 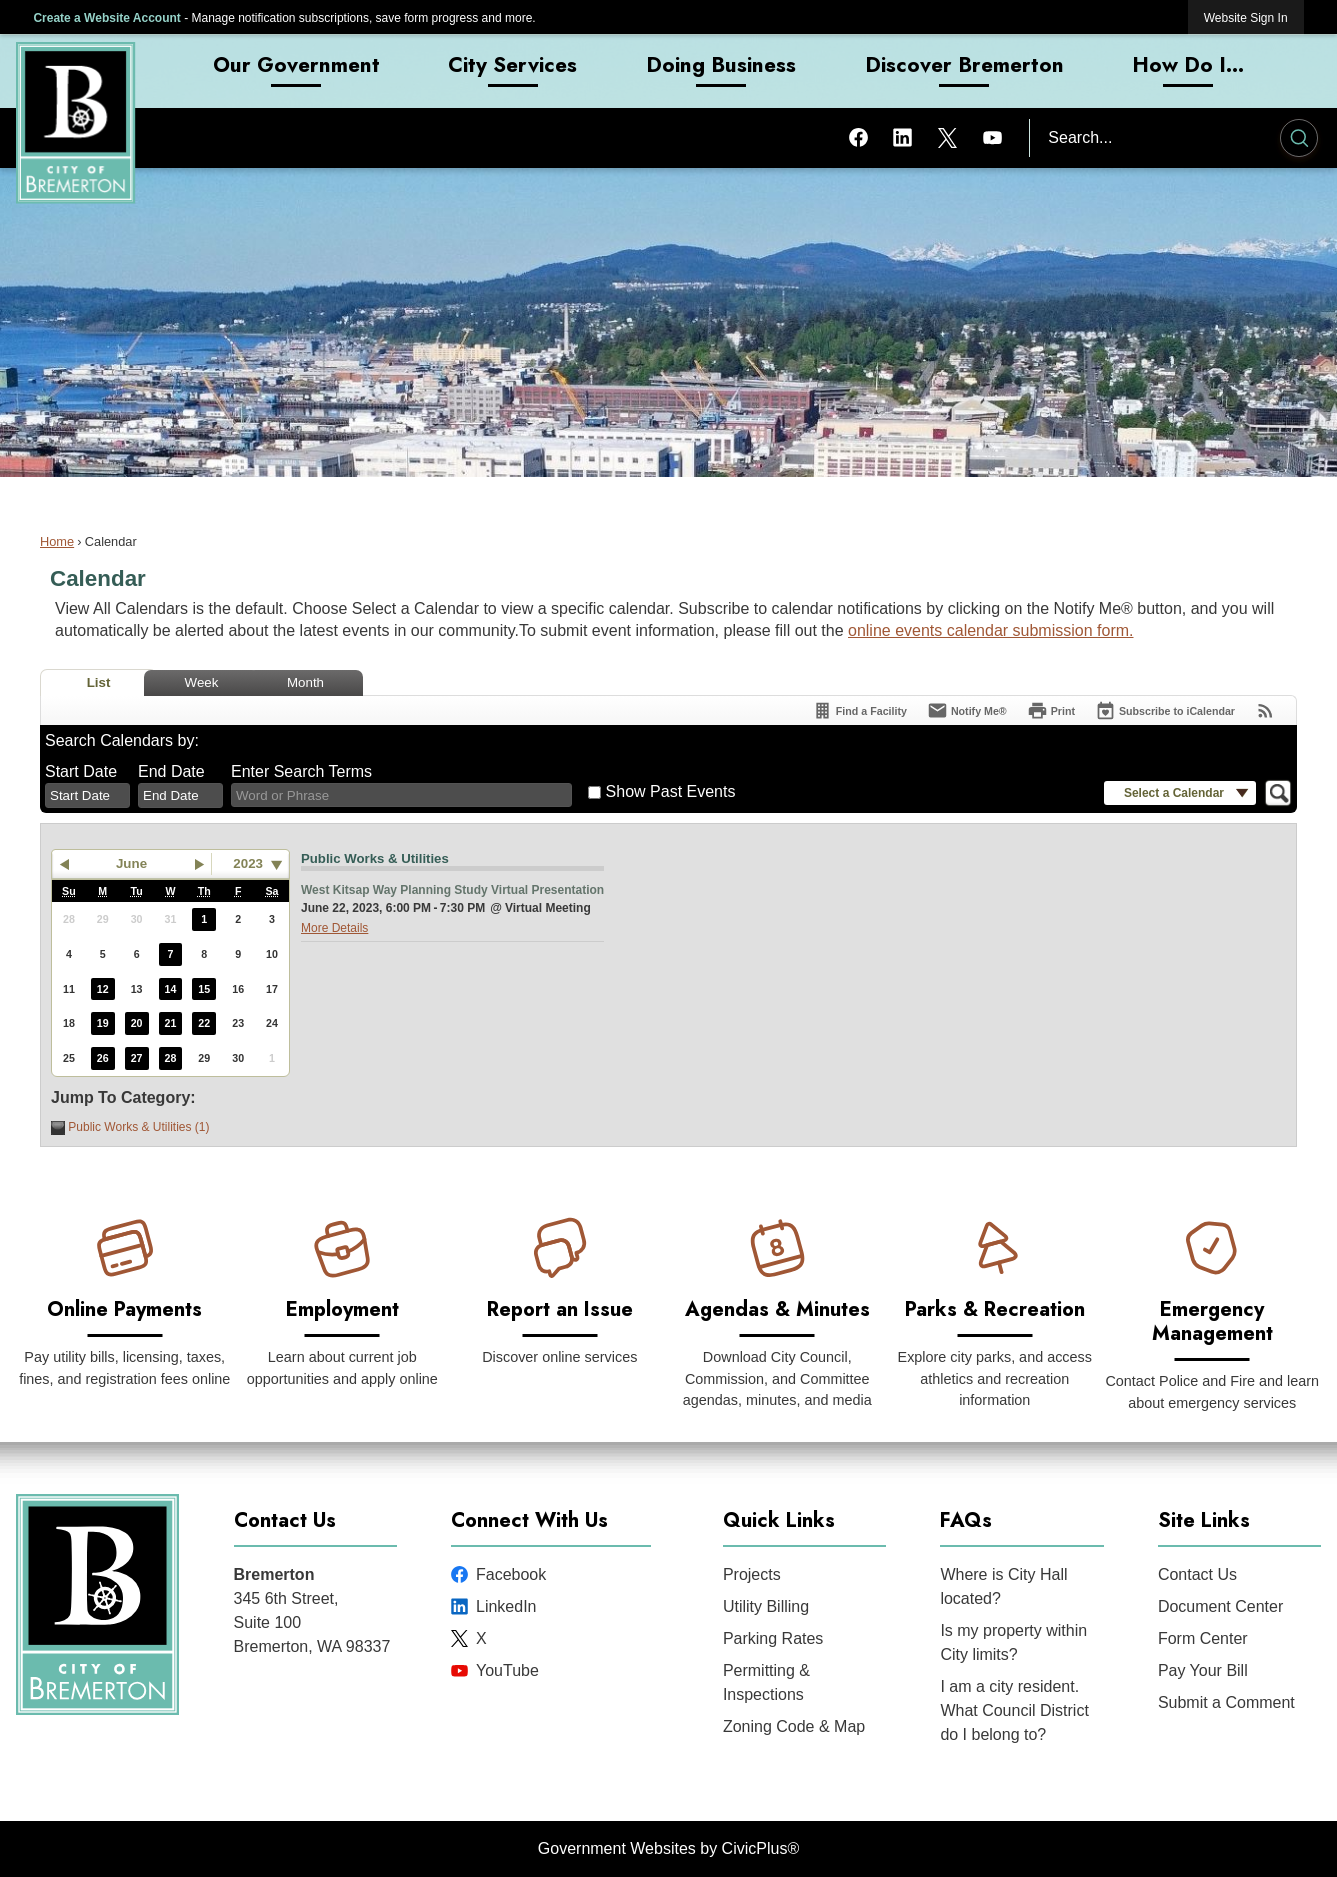 What do you see at coordinates (752, 1574) in the screenshot?
I see `Projects` at bounding box center [752, 1574].